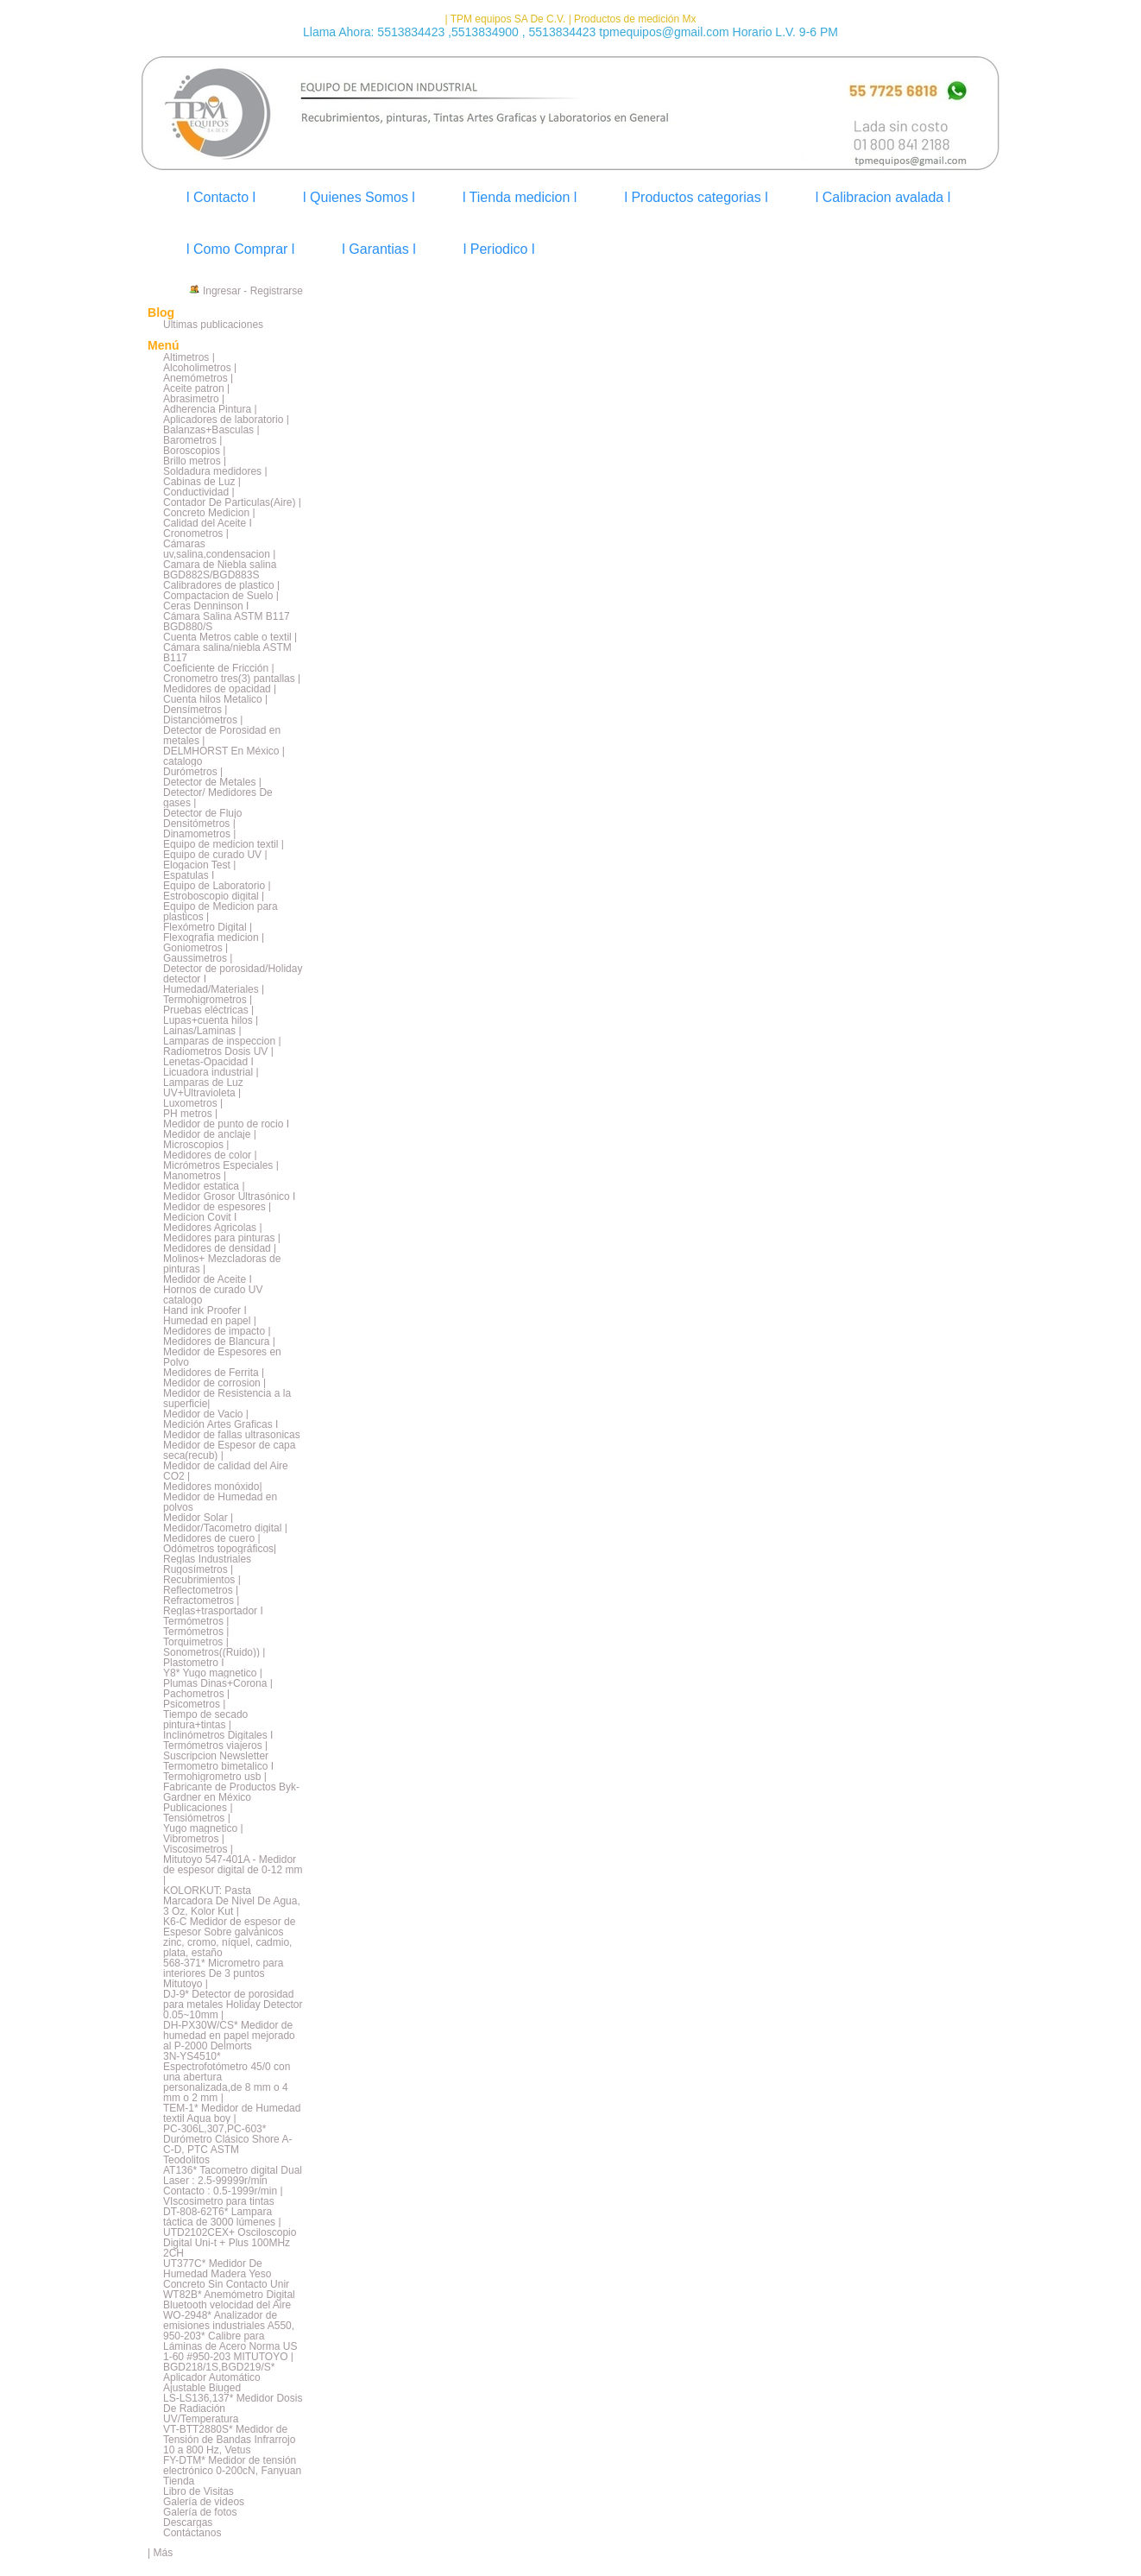  Describe the element at coordinates (197, 958) in the screenshot. I see `Gaussimetros |` at that location.